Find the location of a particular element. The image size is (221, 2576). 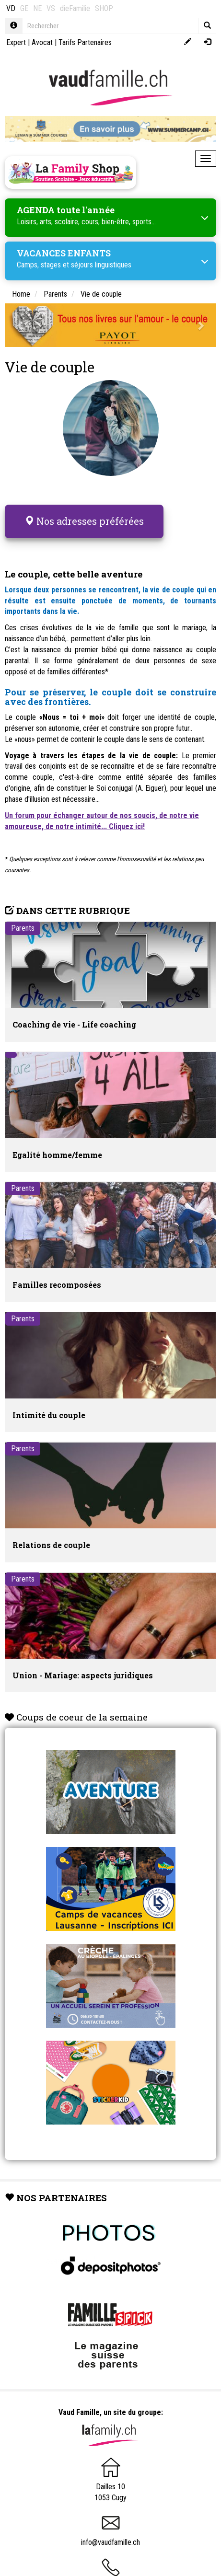

Avocat is located at coordinates (42, 42).